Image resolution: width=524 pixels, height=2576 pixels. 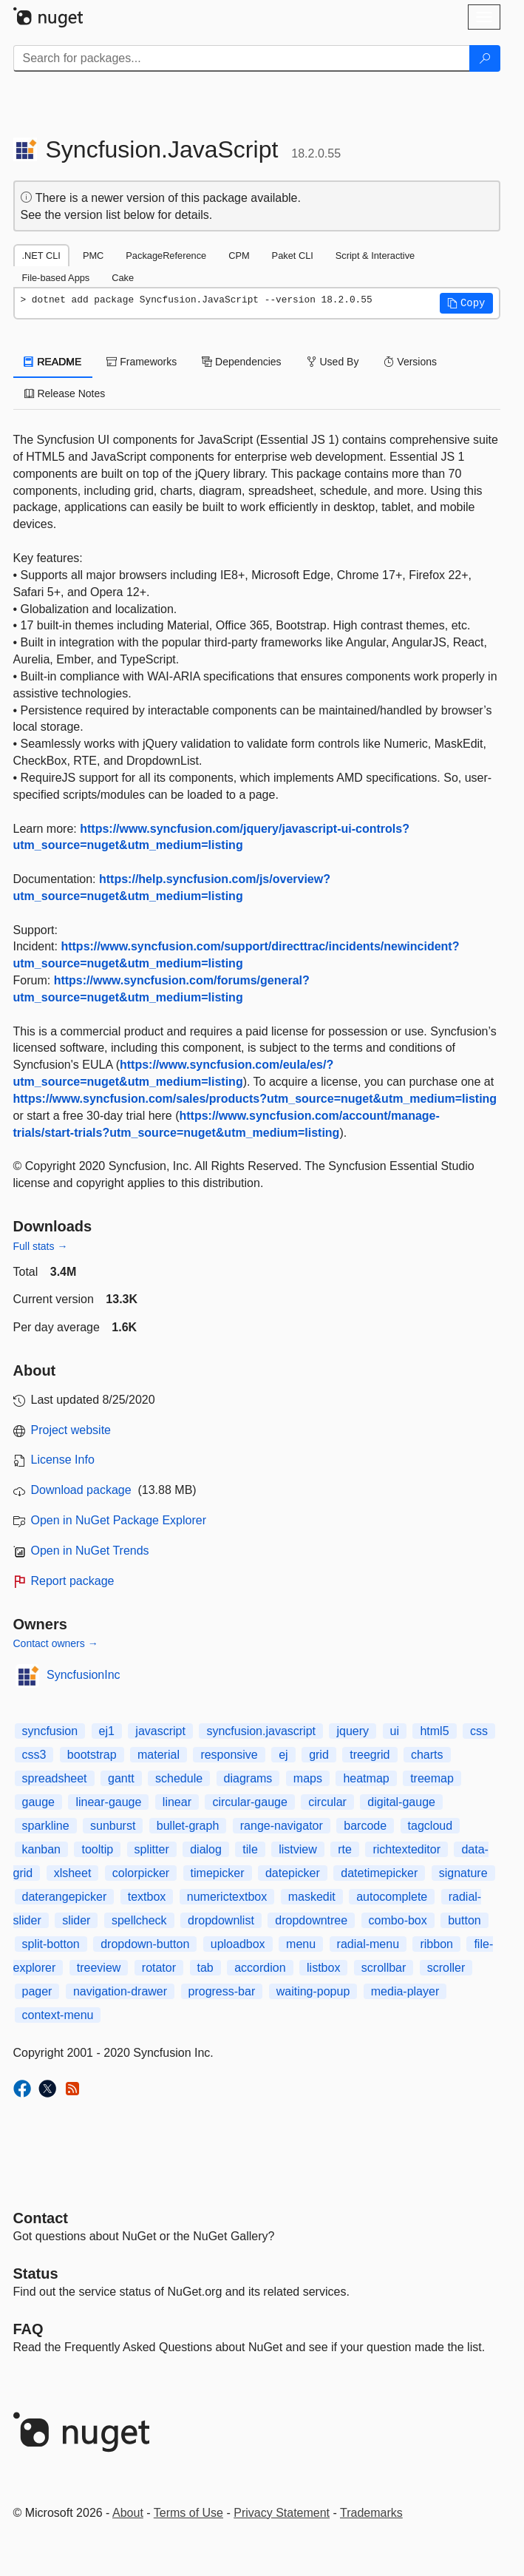 I want to click on barcode, so click(x=365, y=1825).